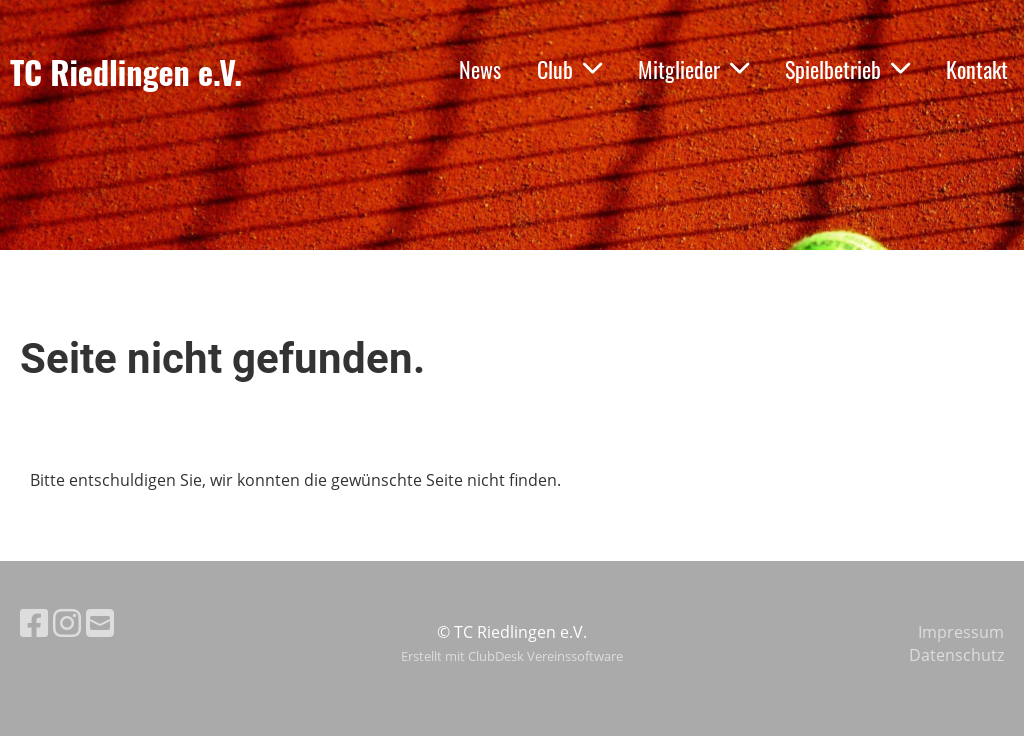 The height and width of the screenshot is (736, 1024). What do you see at coordinates (34, 622) in the screenshot?
I see `[Besuche uns auf Facebook]` at bounding box center [34, 622].